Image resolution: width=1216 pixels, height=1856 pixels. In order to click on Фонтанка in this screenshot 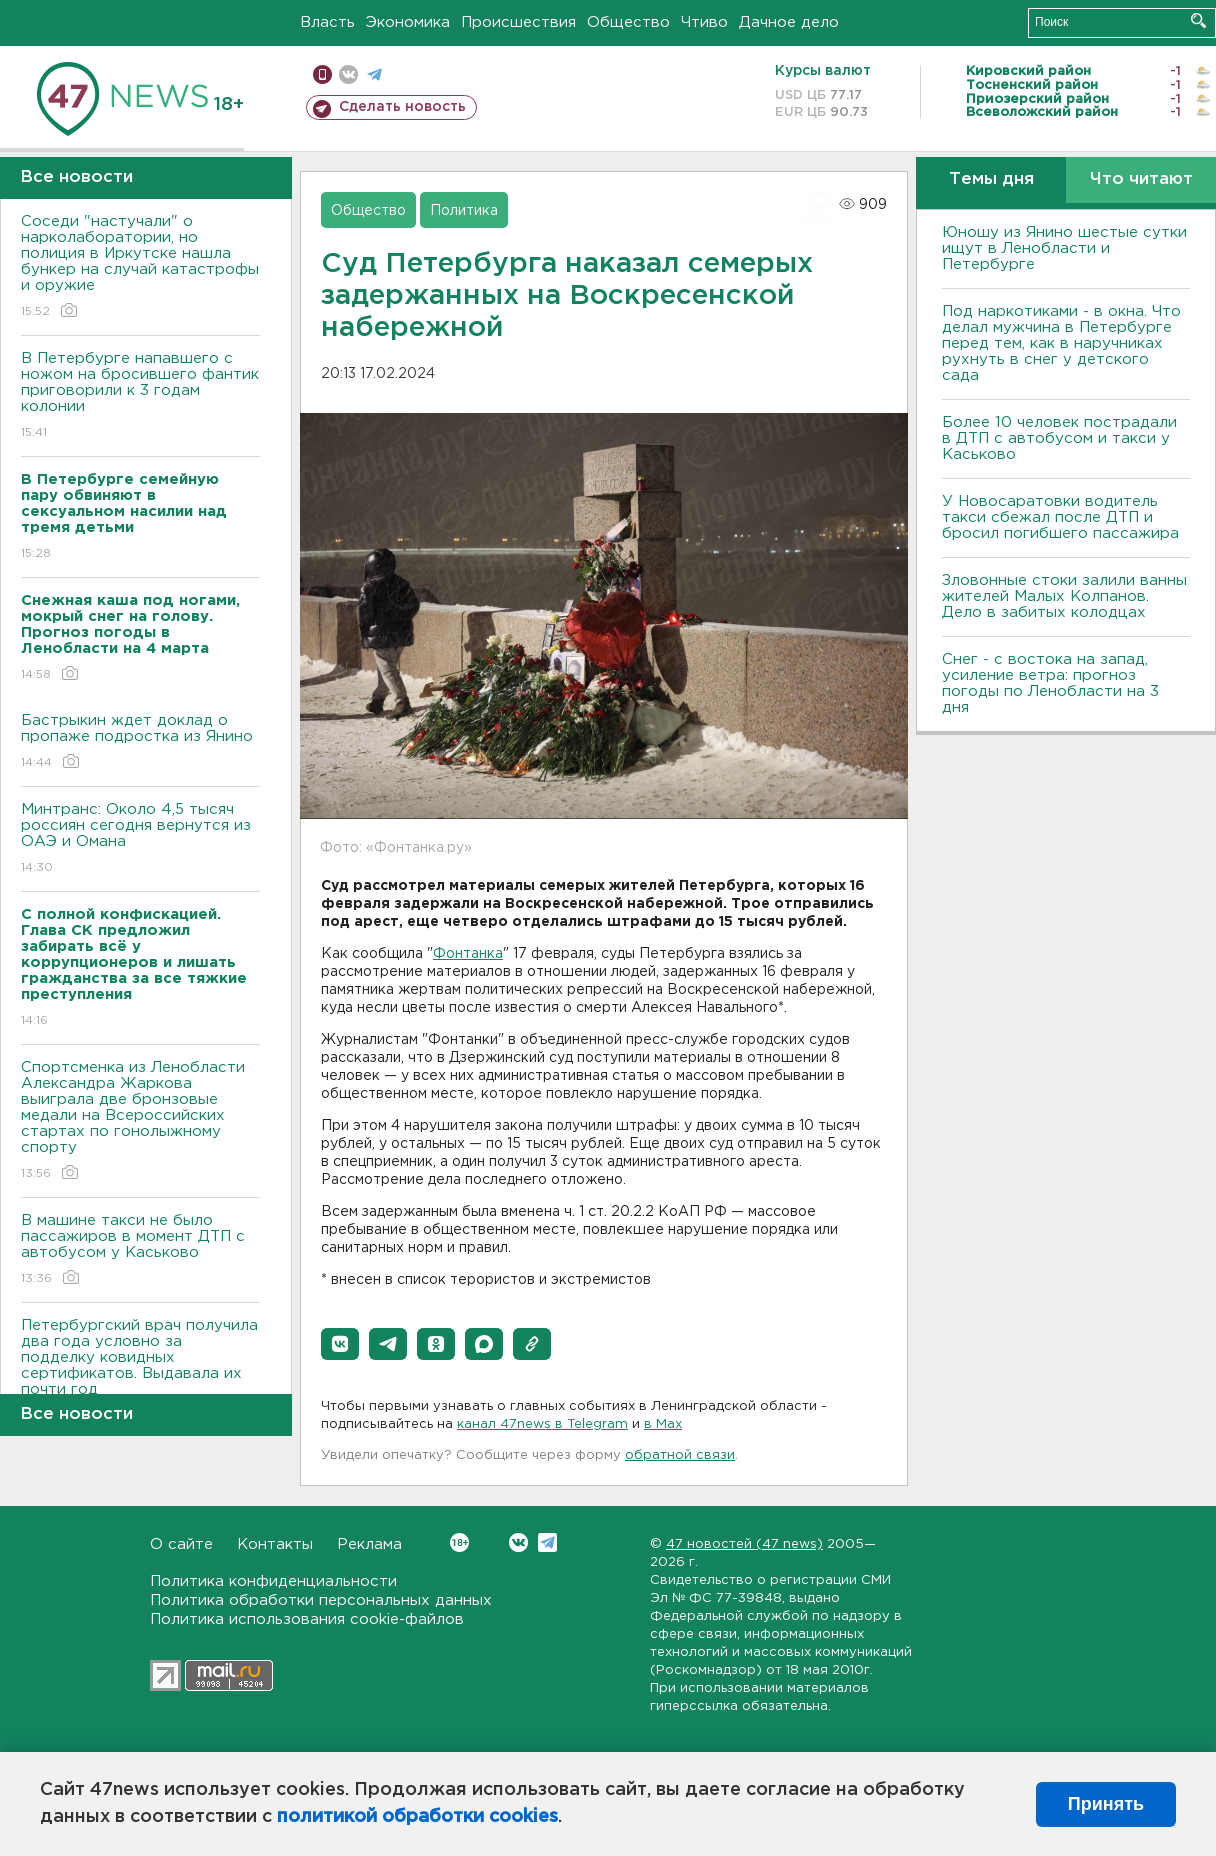, I will do `click(468, 954)`.